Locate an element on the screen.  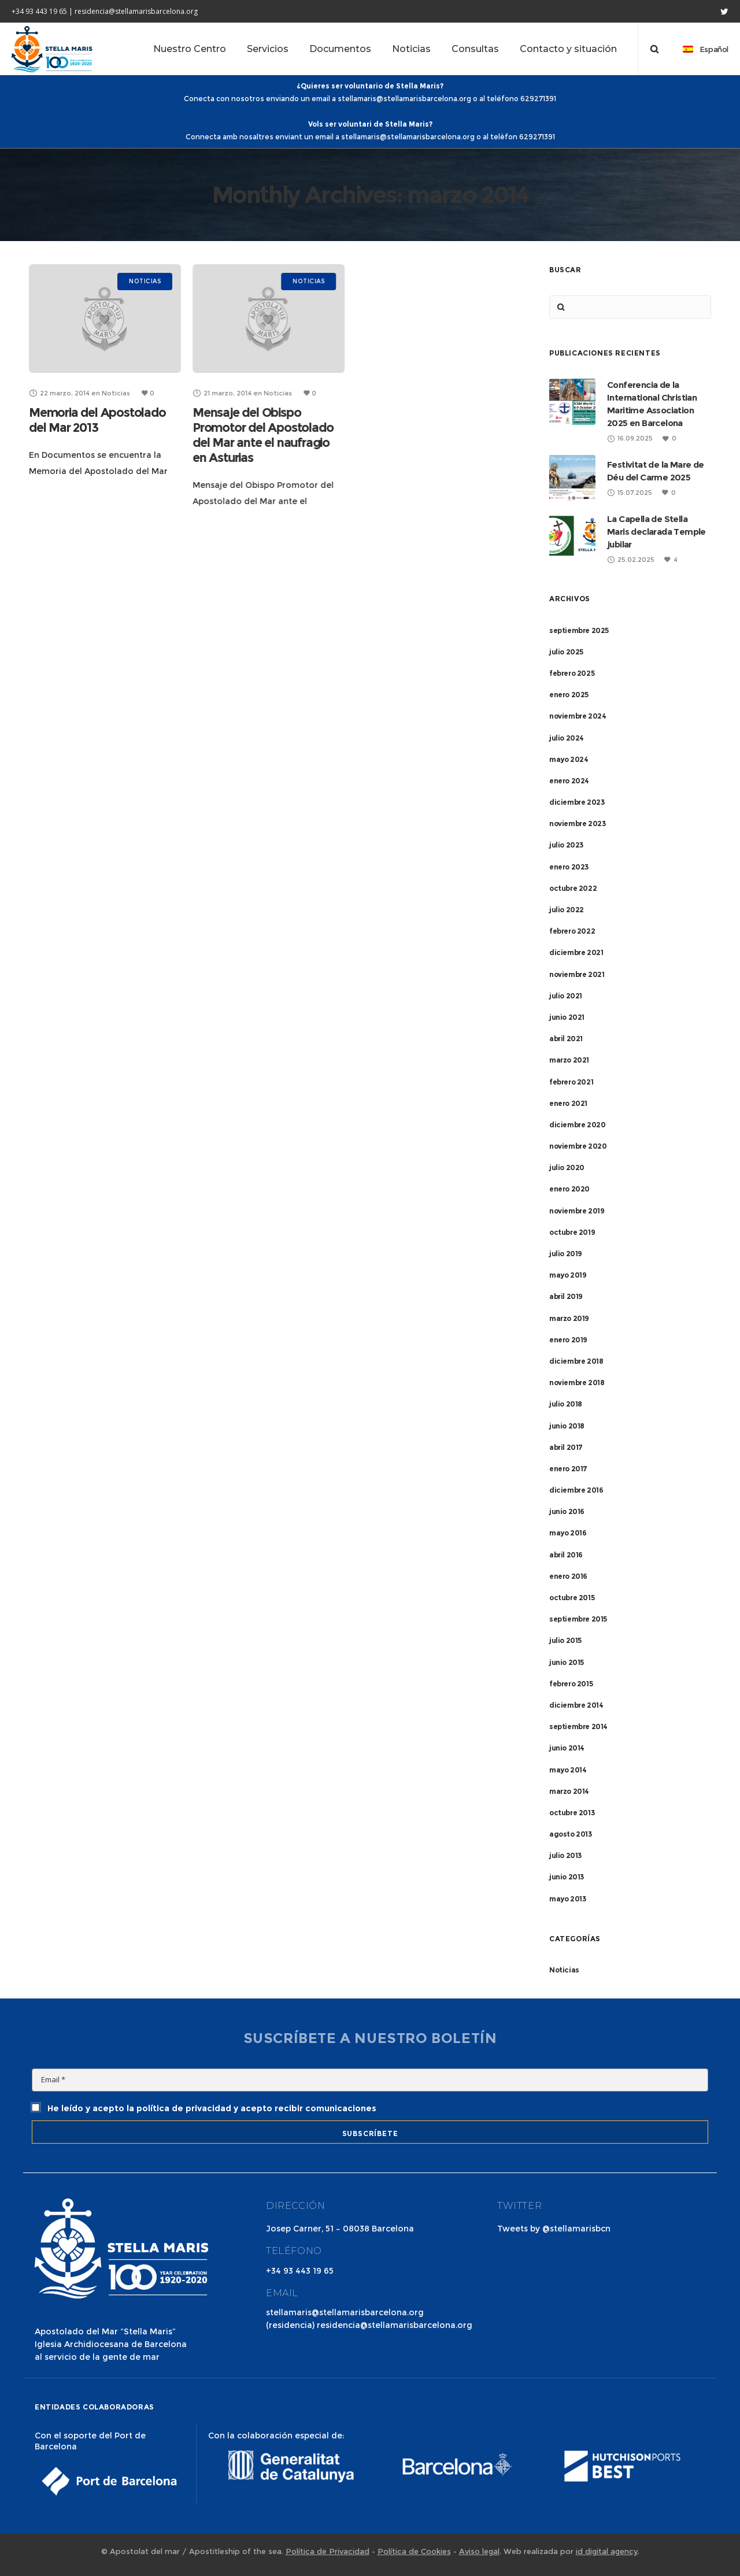
junio 2018 is located at coordinates (566, 1426).